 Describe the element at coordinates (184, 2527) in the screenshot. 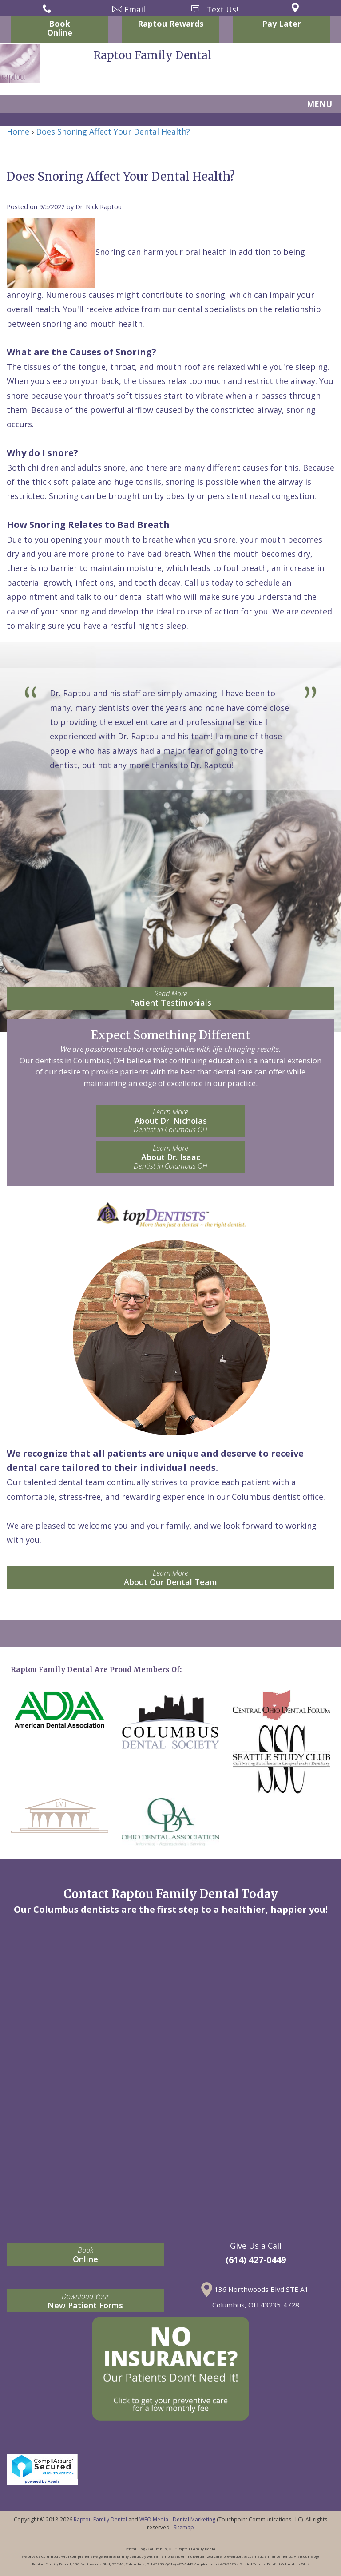

I see `Sitemap` at that location.